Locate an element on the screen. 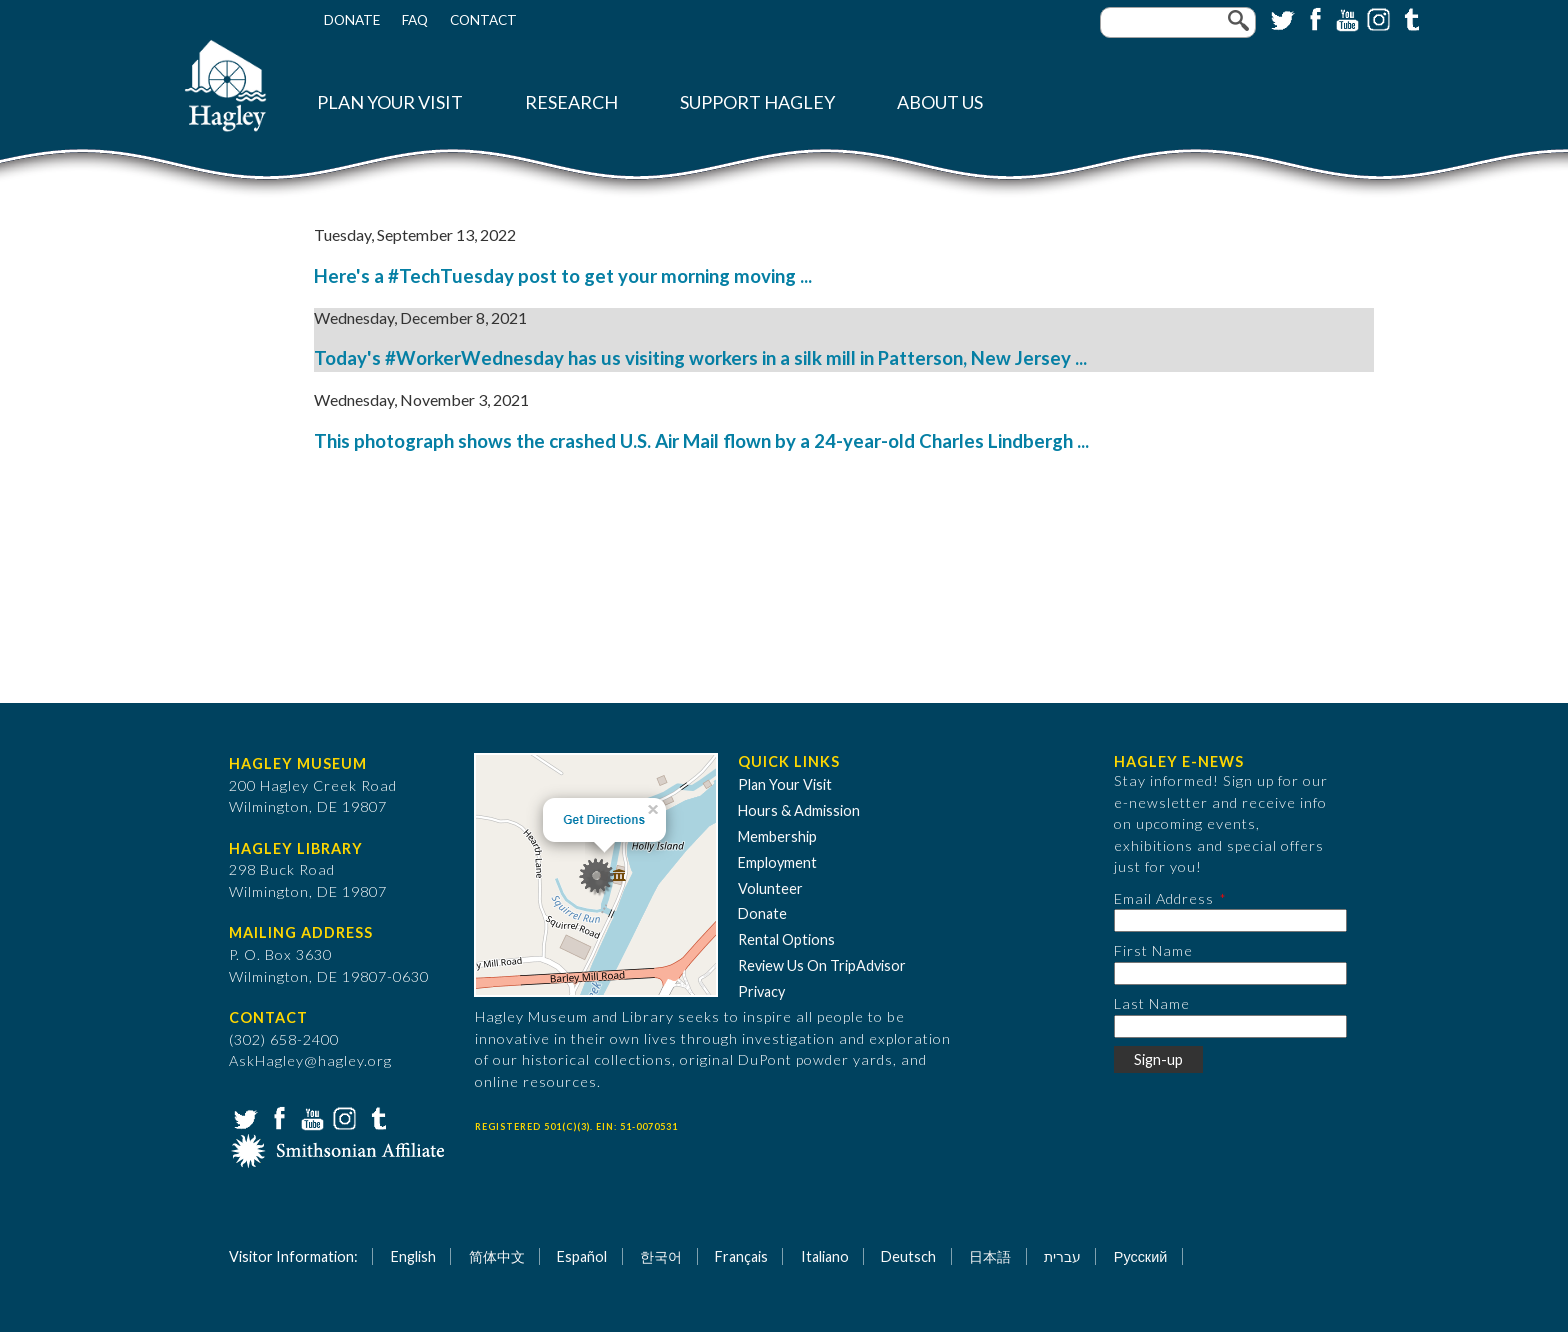  AskHagley@hagley.org is located at coordinates (310, 1060).